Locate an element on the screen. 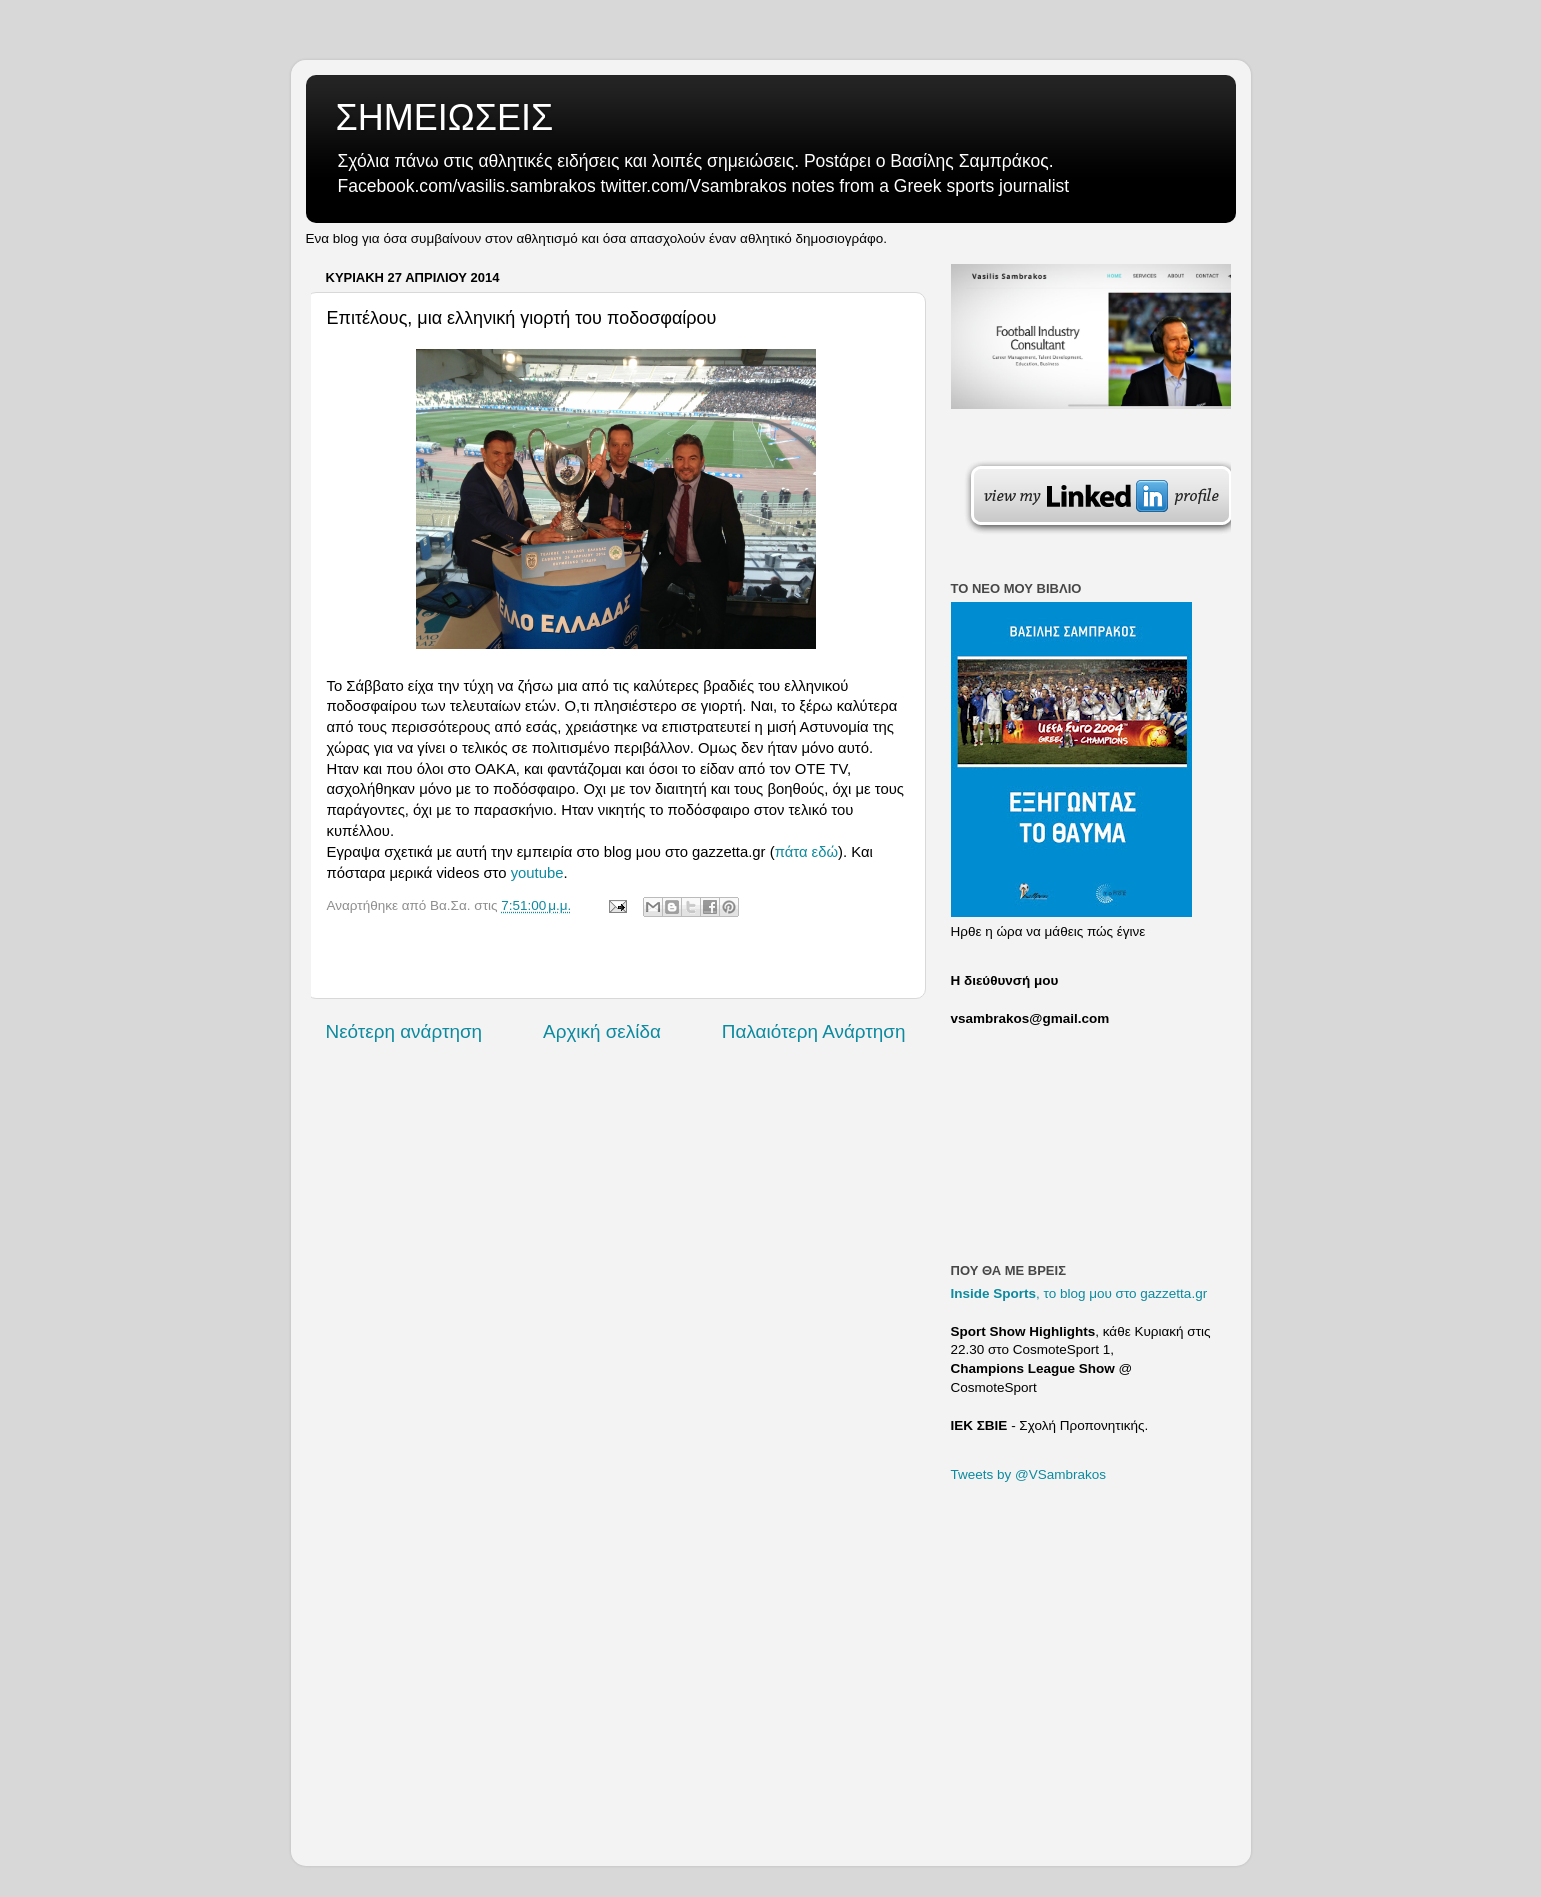  πάτα εδώ is located at coordinates (806, 852).